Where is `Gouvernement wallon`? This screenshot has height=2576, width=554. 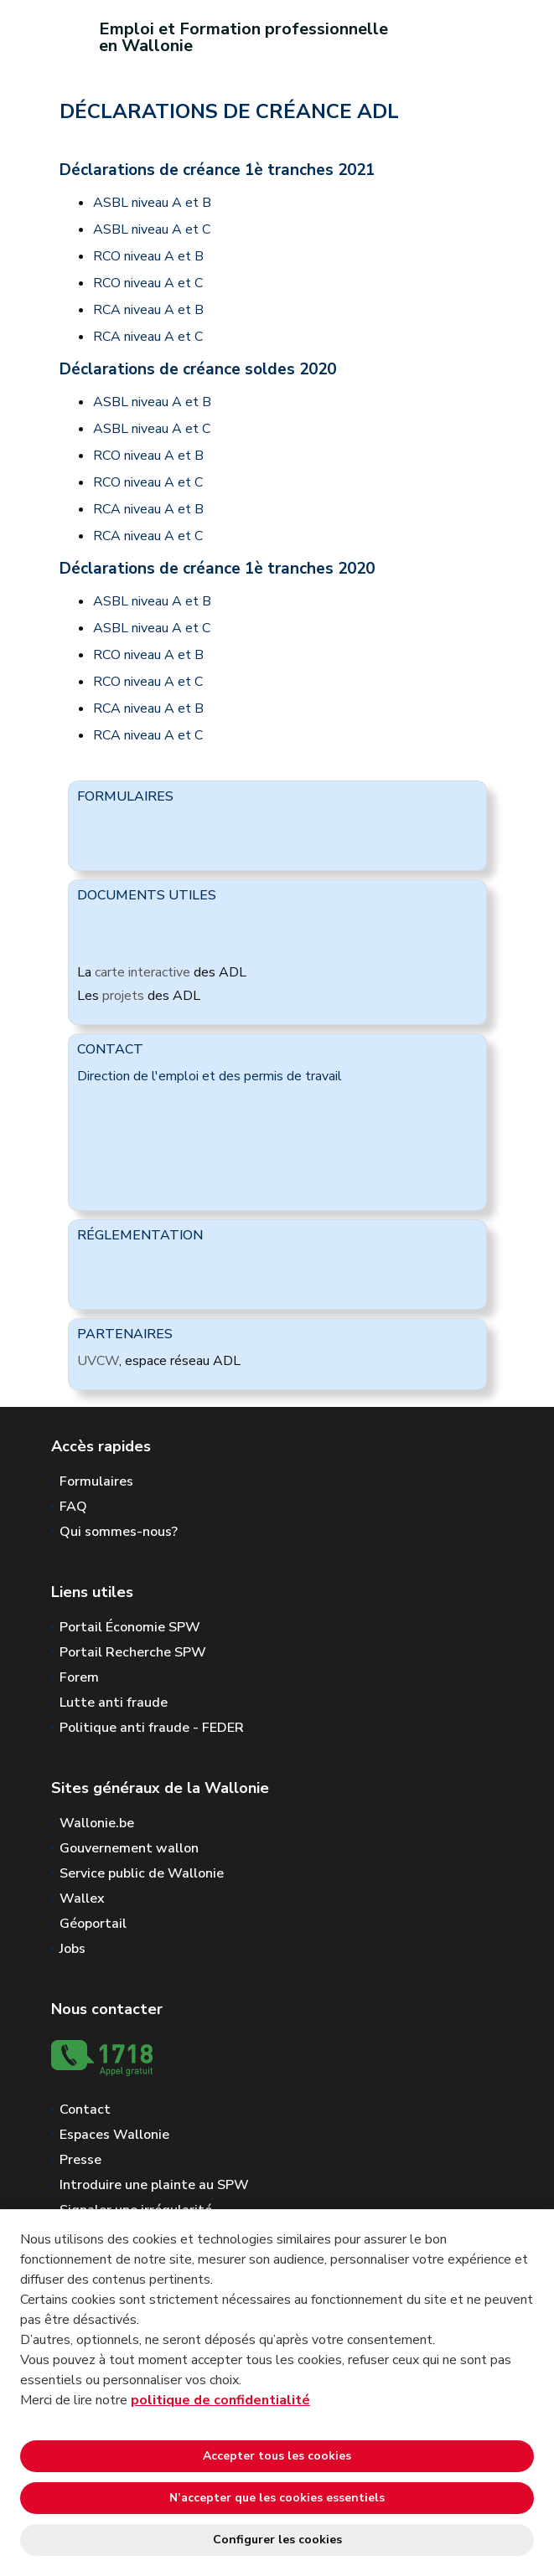
Gouvernement wallon is located at coordinates (129, 1848).